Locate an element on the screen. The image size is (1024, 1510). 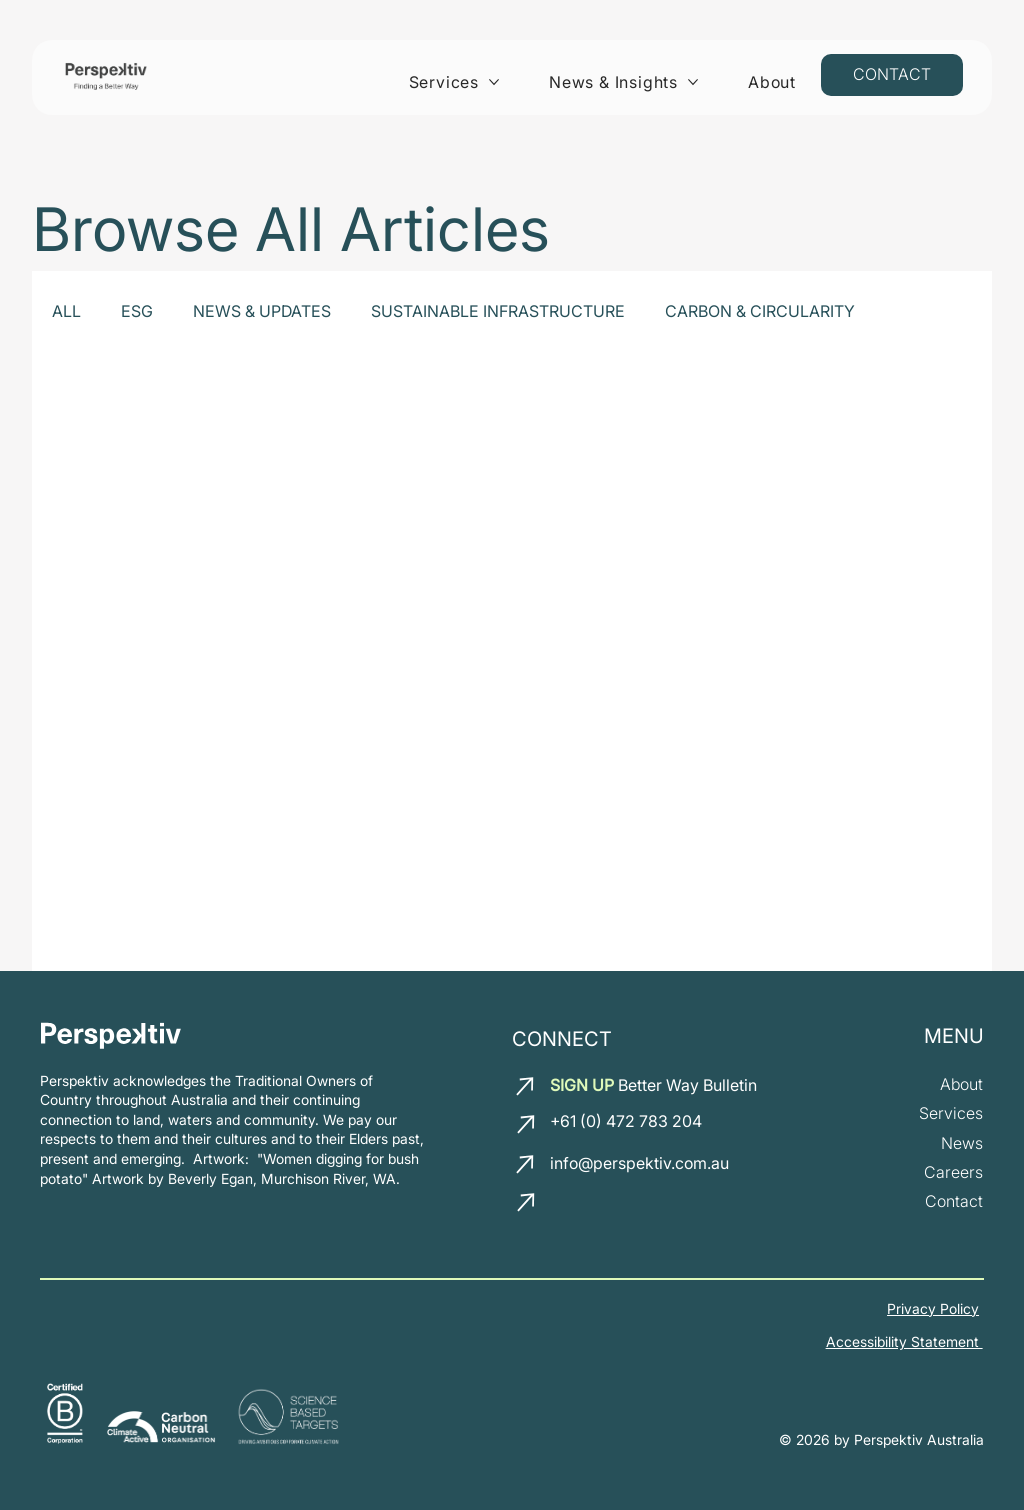
ESG is located at coordinates (137, 311).